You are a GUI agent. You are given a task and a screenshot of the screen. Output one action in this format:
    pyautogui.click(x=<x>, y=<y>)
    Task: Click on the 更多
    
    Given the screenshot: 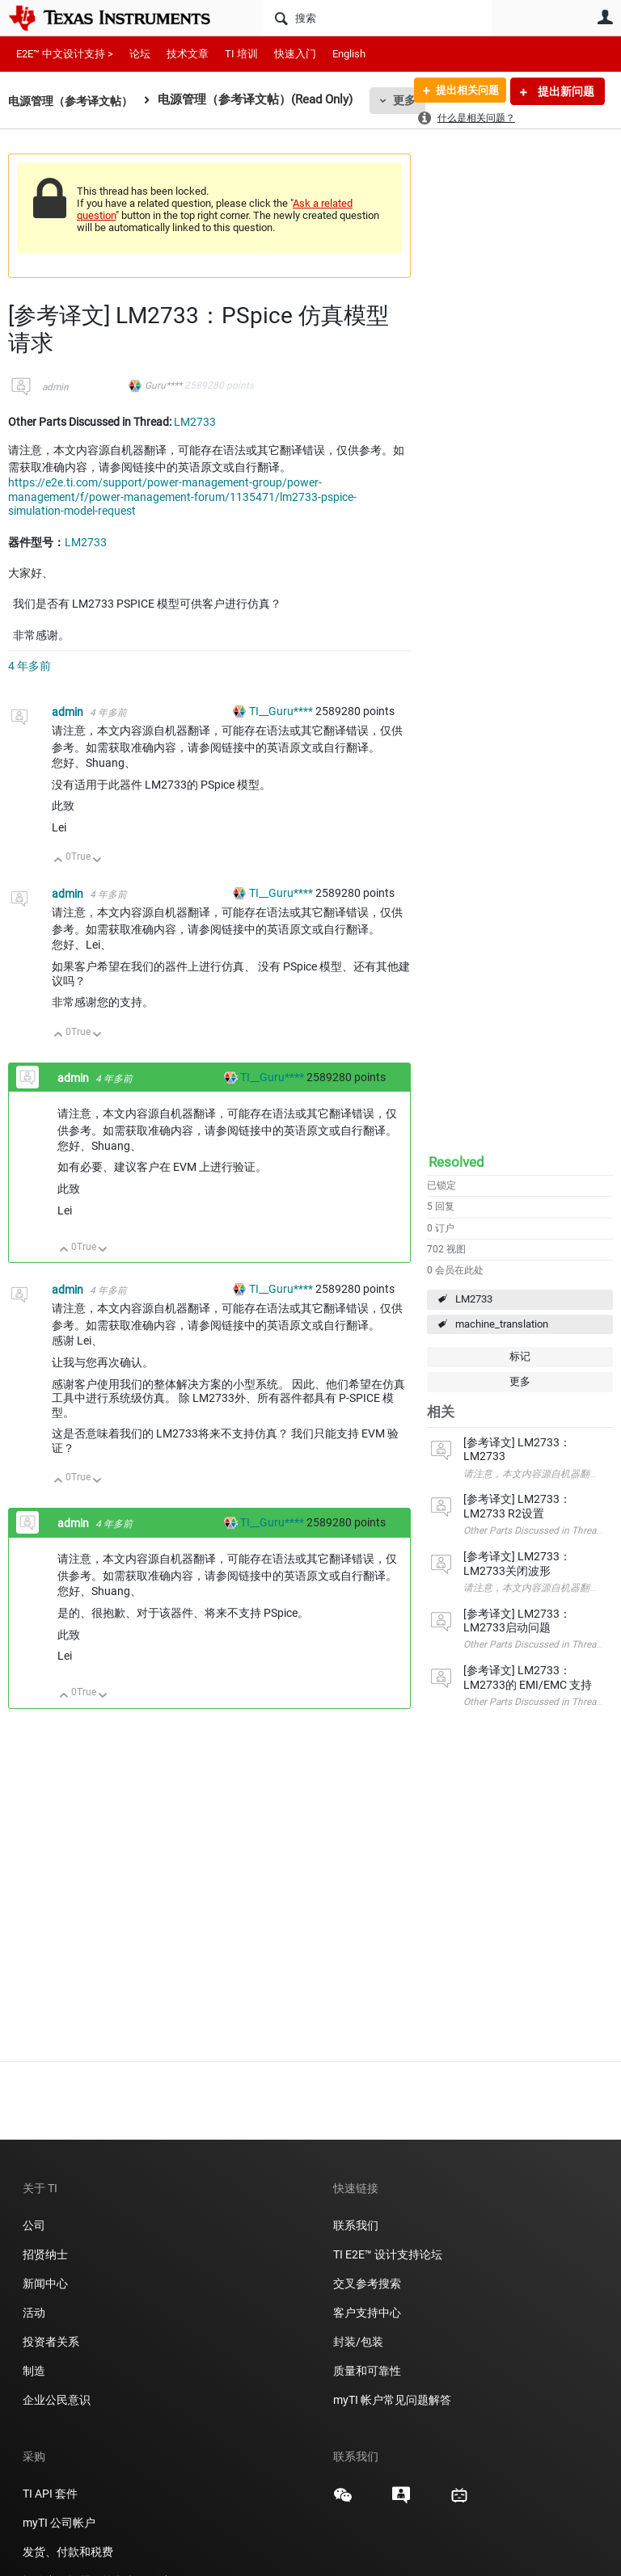 What is the action you would take?
    pyautogui.click(x=519, y=1381)
    